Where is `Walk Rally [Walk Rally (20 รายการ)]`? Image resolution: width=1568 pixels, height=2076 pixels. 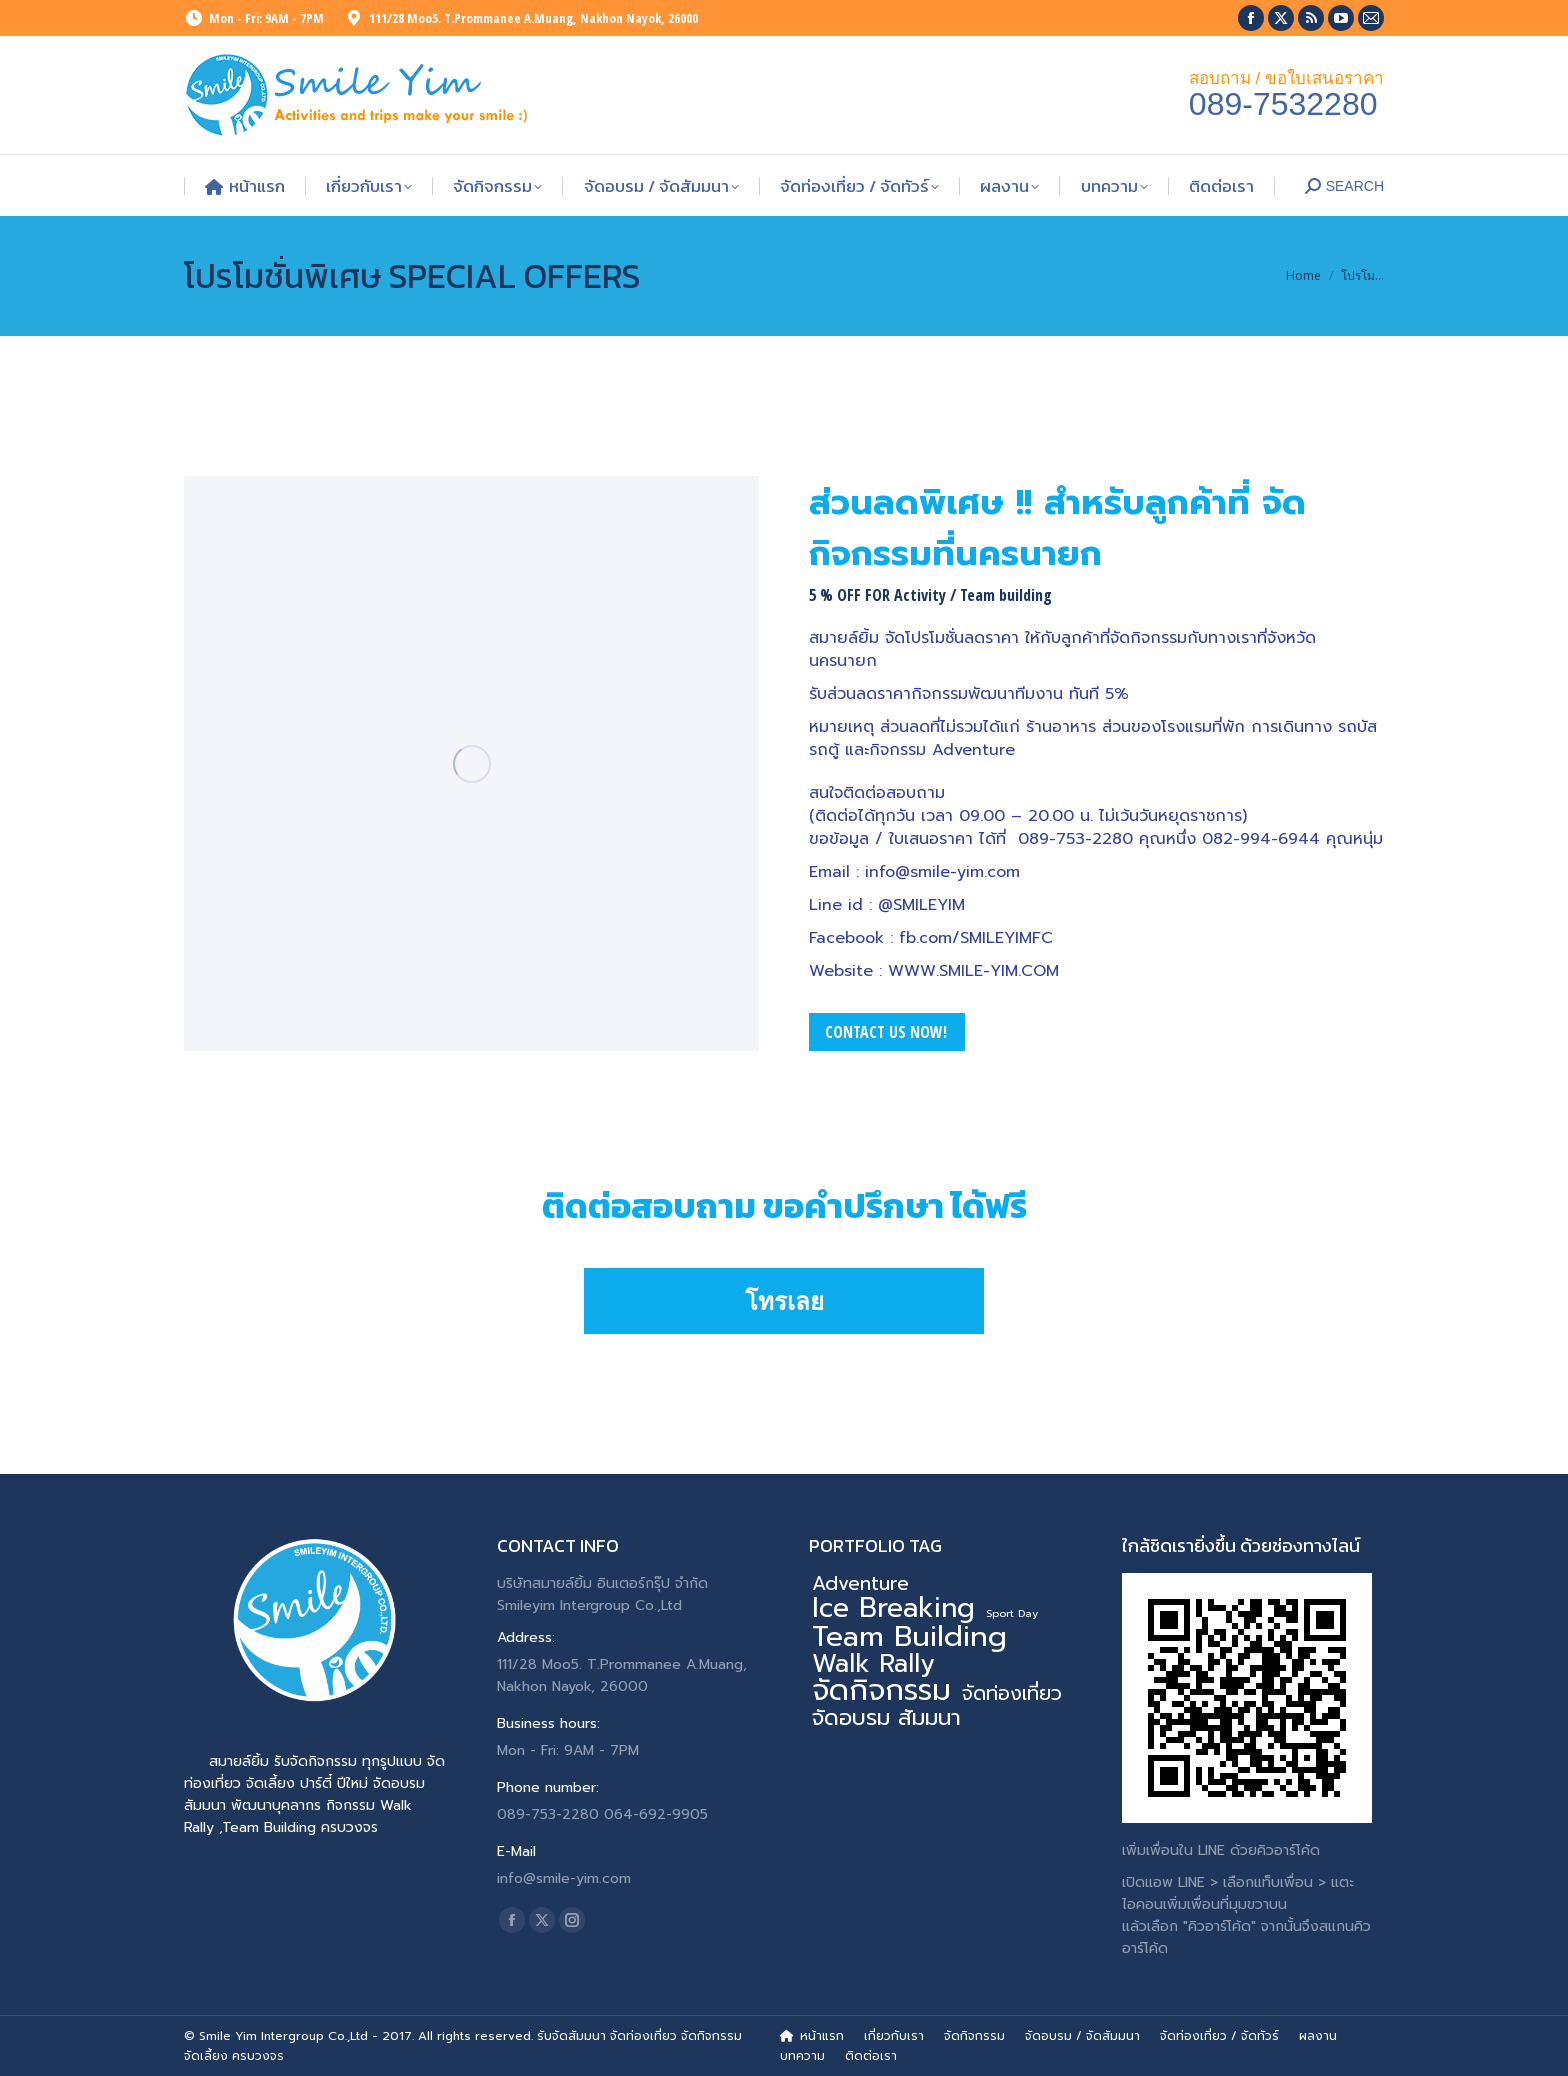
Walk Rally [Walk Rally (20 รายการ)] is located at coordinates (873, 1664).